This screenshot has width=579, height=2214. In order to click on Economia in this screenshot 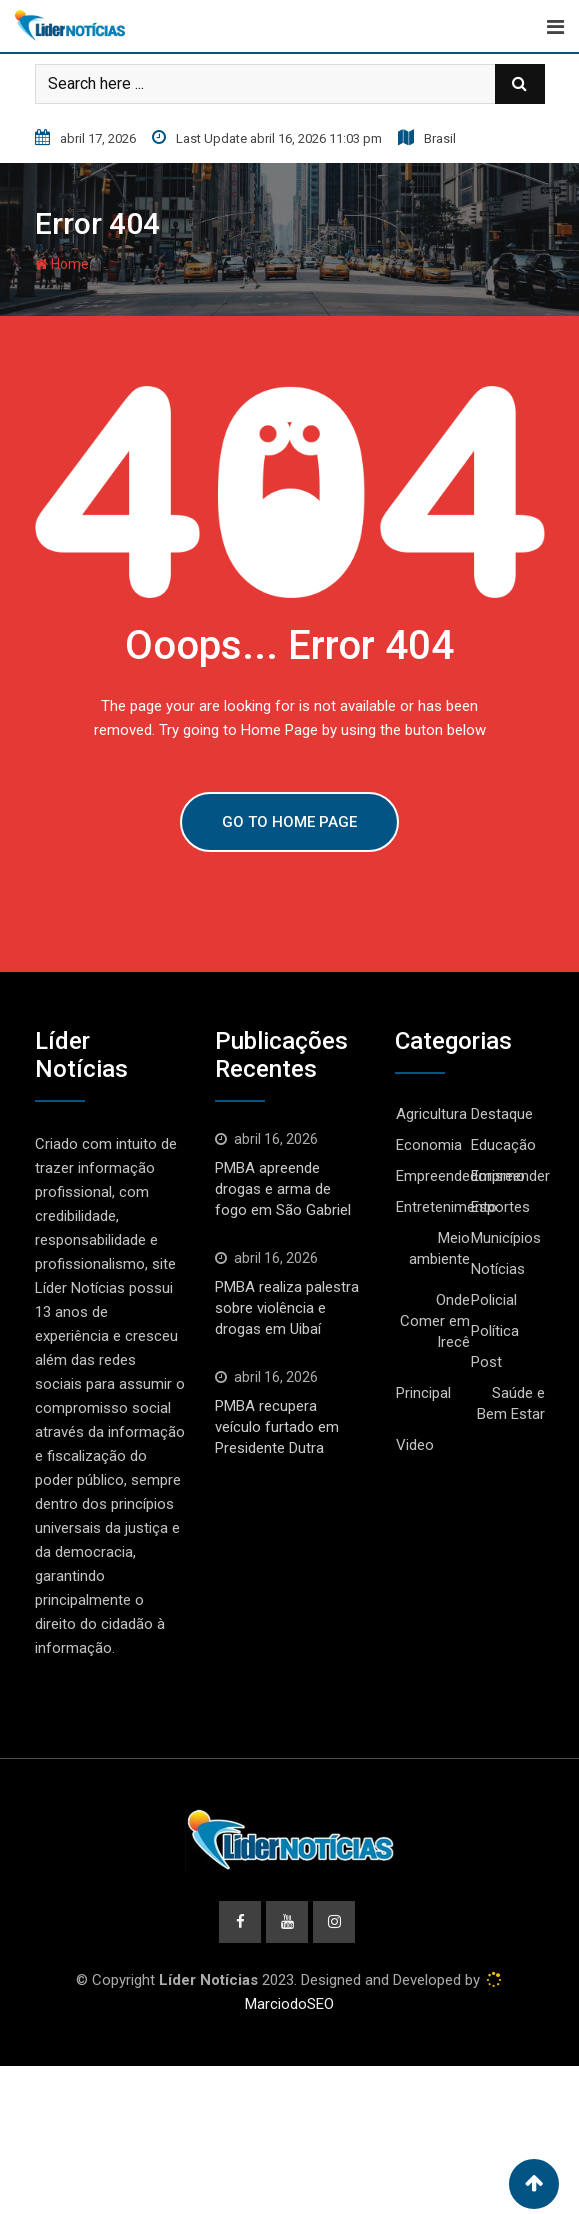, I will do `click(429, 1145)`.